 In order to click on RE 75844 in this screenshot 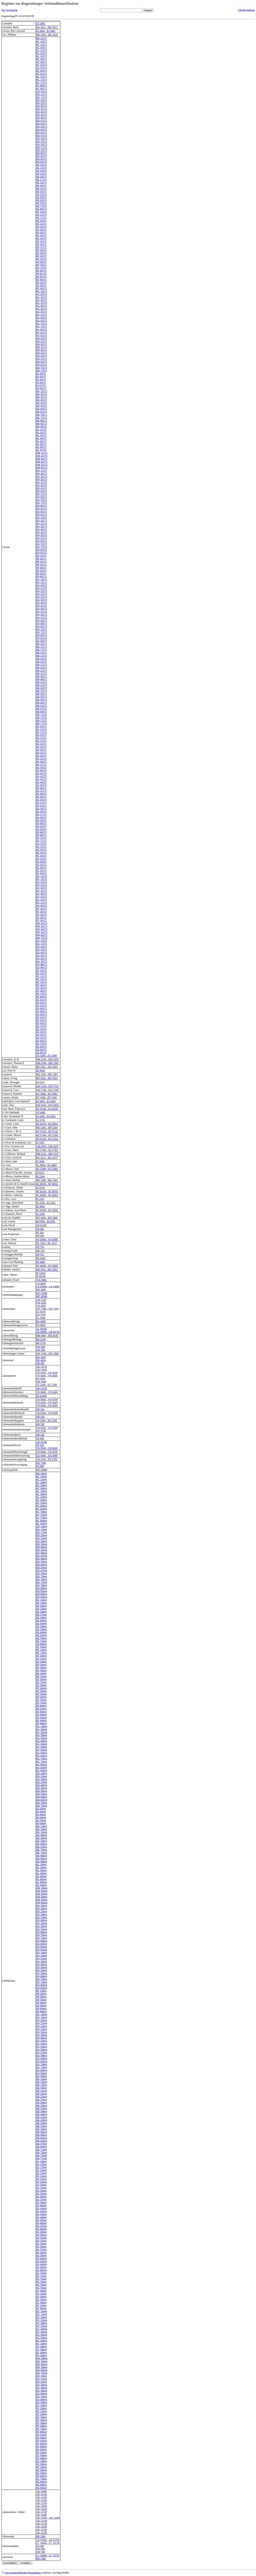, I will do `click(41, 1641)`.